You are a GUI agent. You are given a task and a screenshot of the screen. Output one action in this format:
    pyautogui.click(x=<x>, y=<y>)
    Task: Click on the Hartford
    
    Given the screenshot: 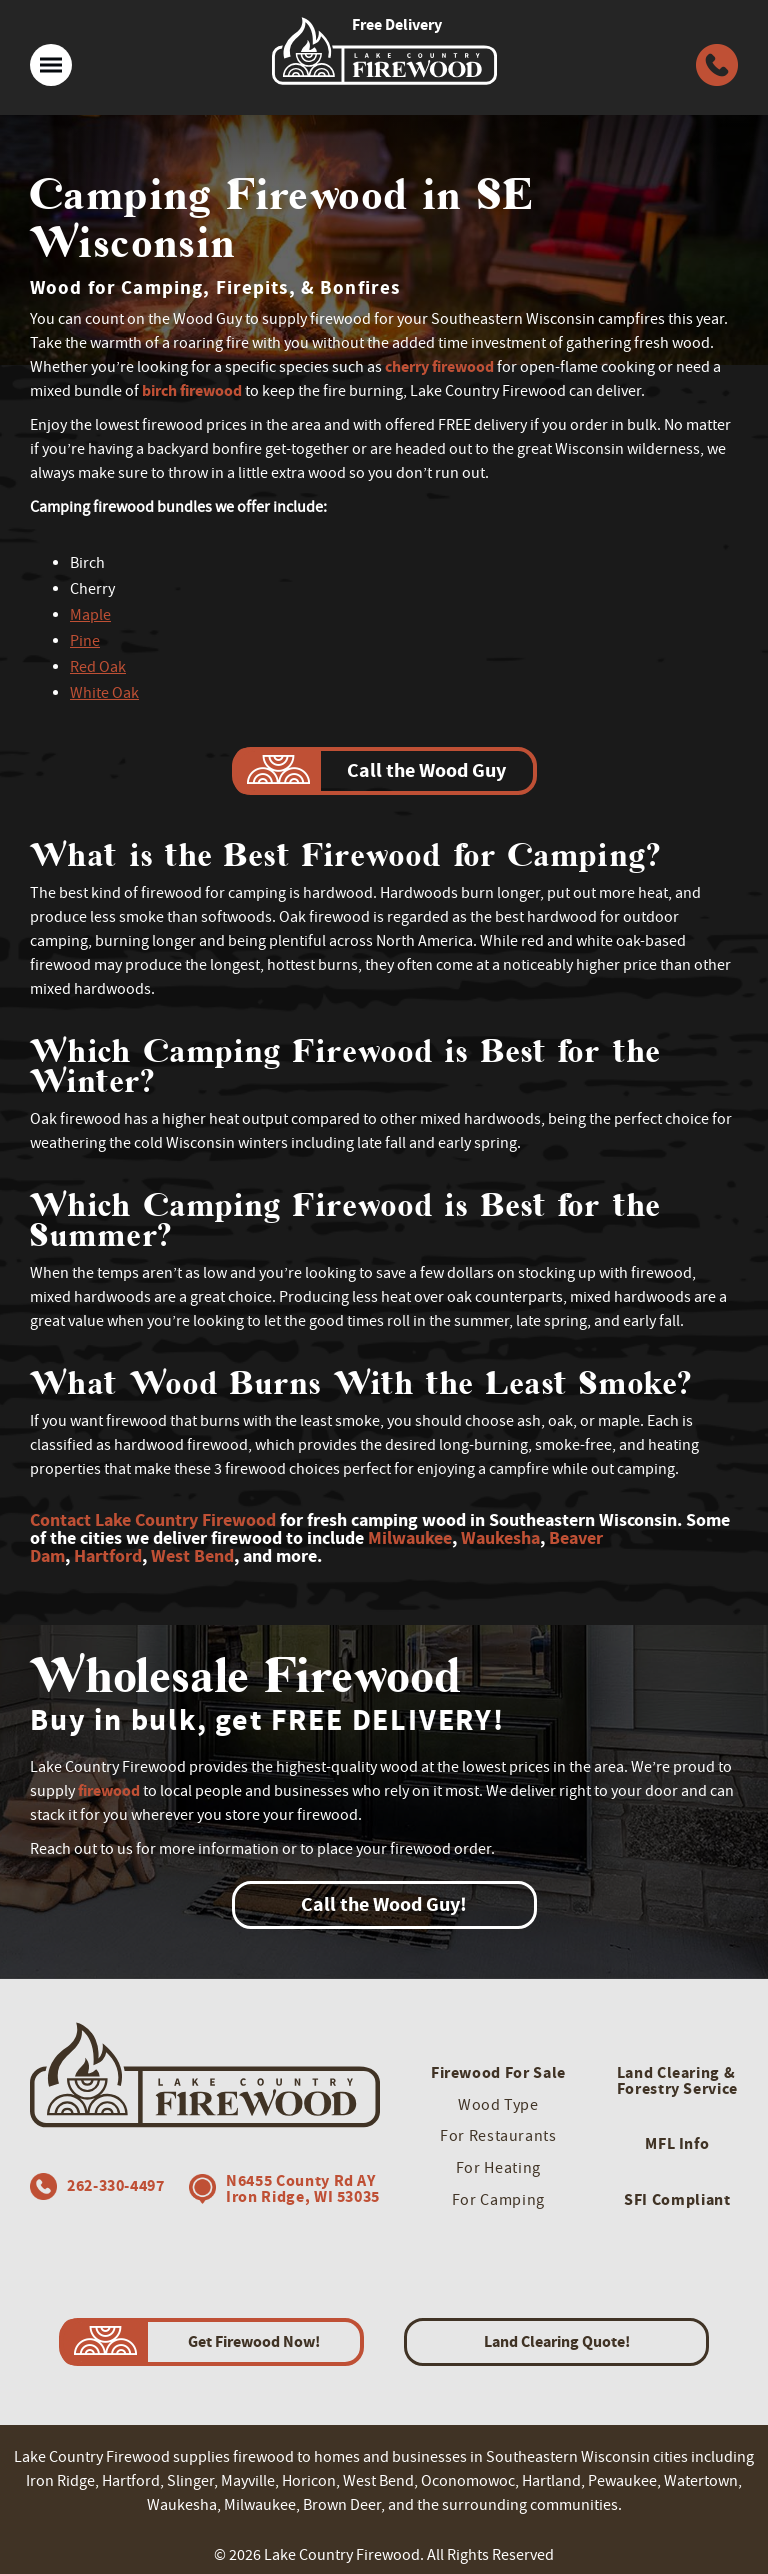 What is the action you would take?
    pyautogui.click(x=108, y=1556)
    